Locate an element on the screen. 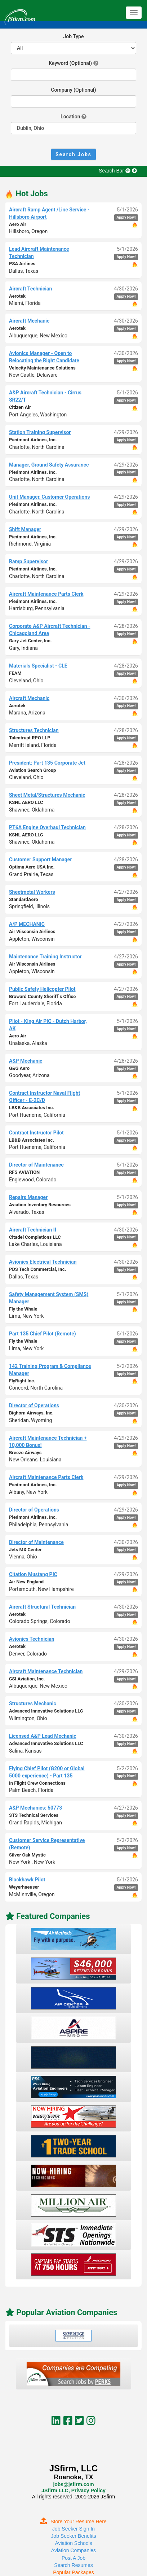  Gary Jet Center, Inc. is located at coordinates (30, 640).